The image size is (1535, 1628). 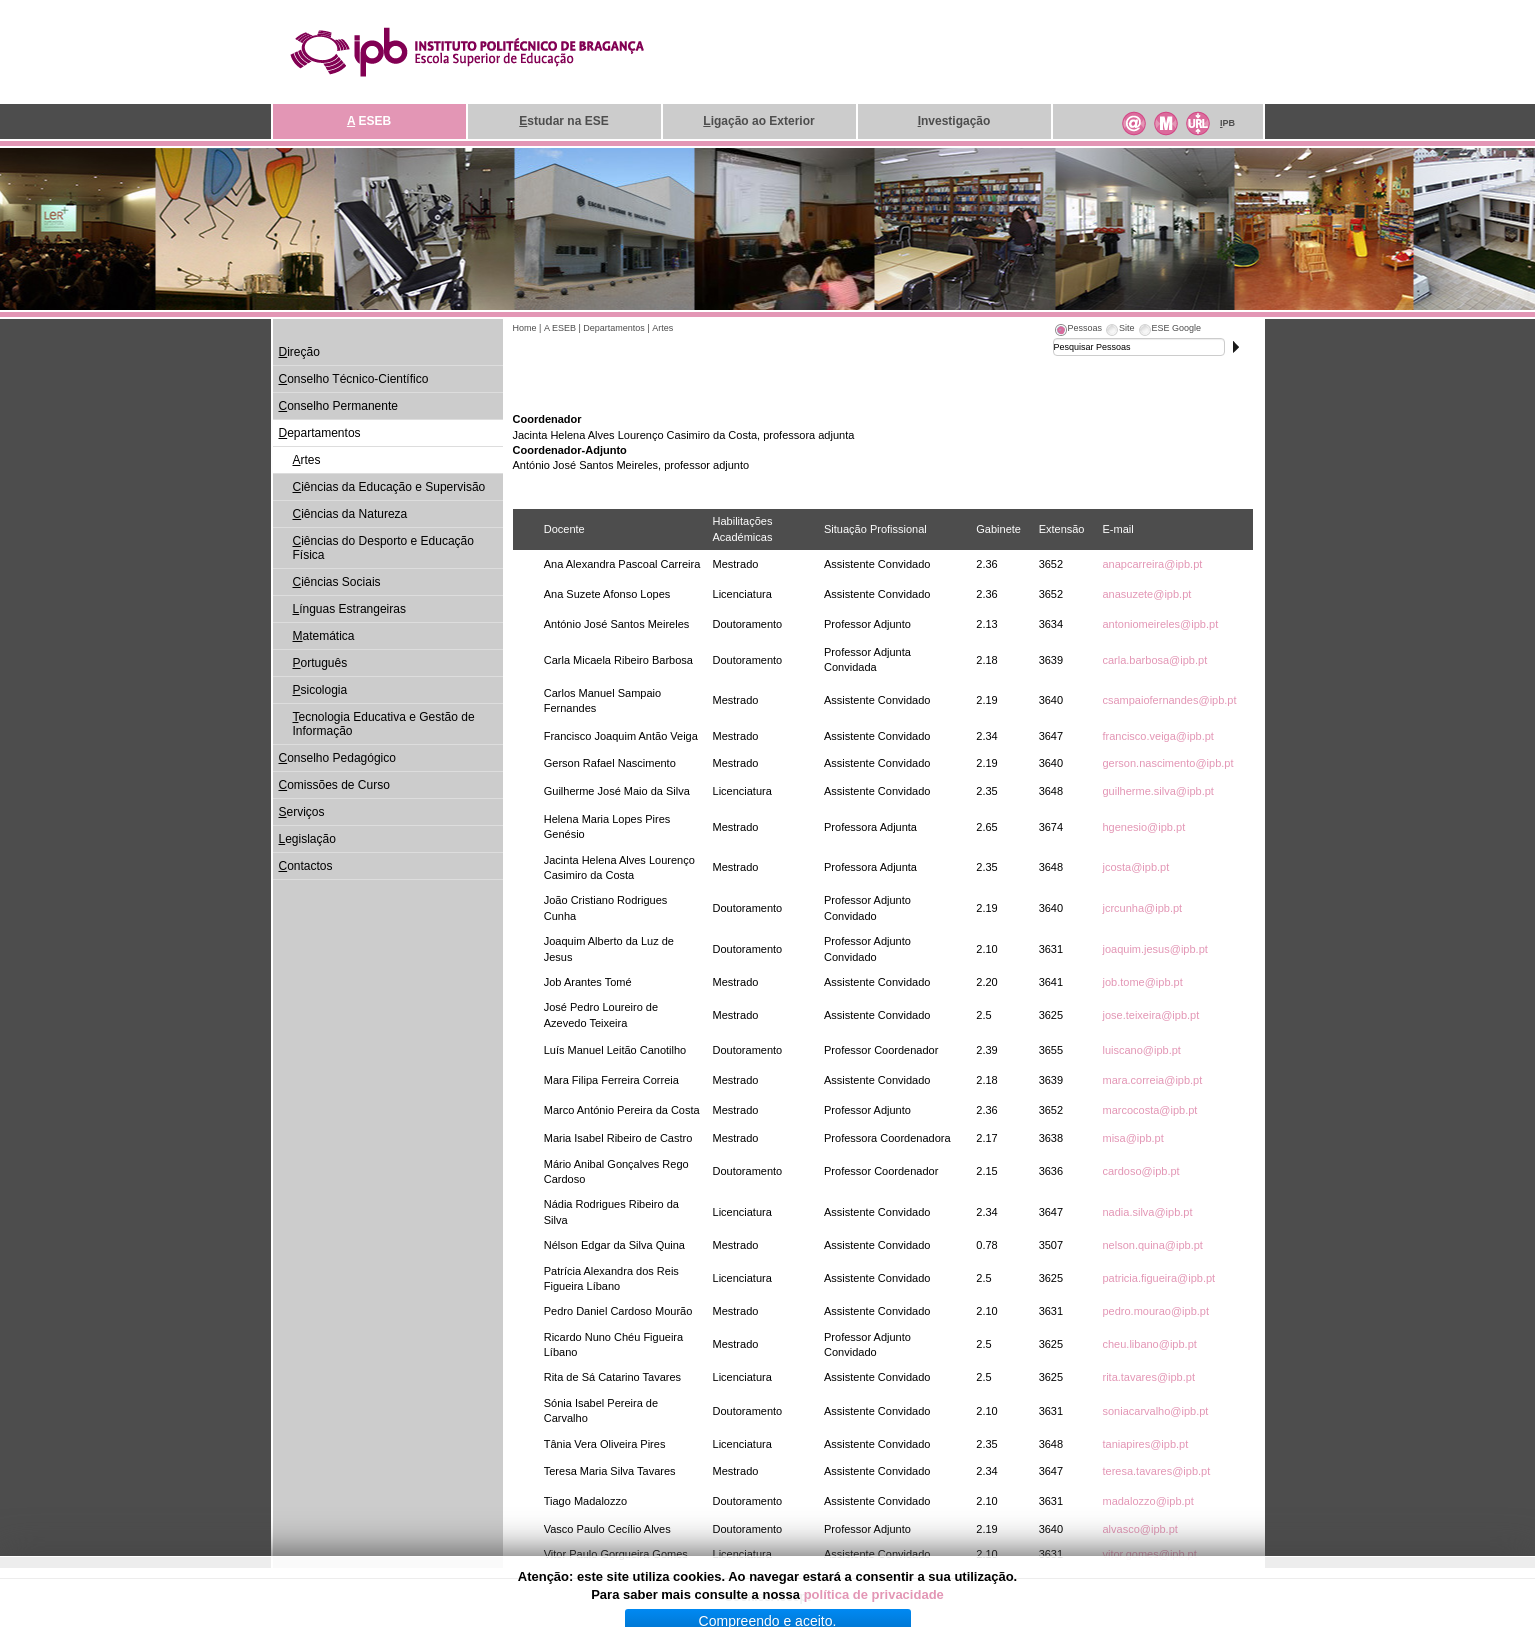 What do you see at coordinates (758, 121) in the screenshot?
I see `igação ao Exterior` at bounding box center [758, 121].